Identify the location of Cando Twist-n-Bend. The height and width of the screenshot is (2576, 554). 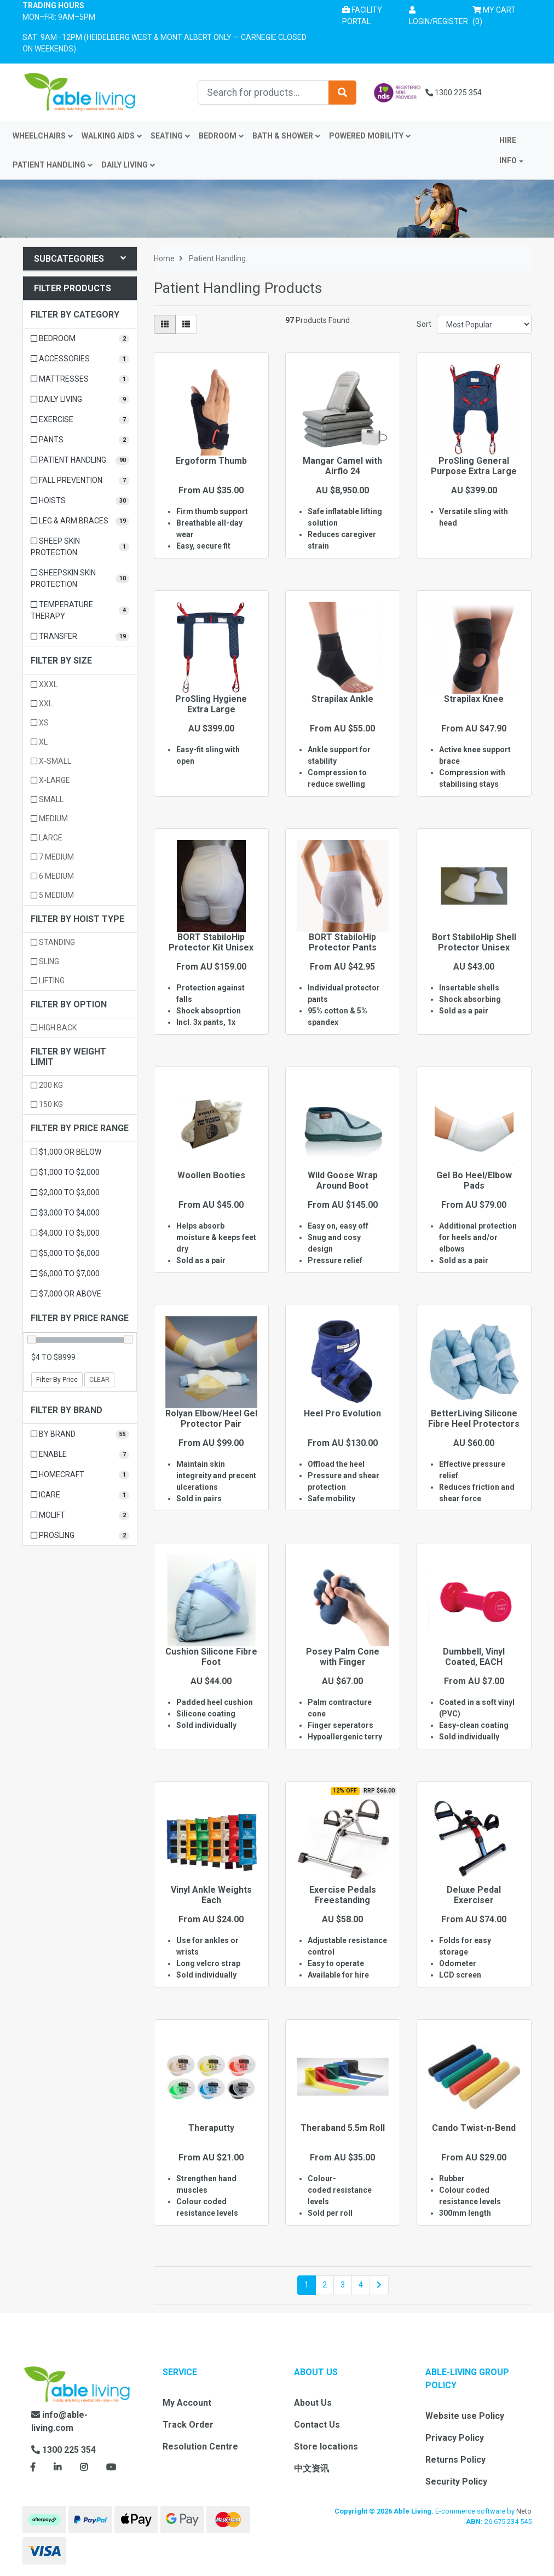
(474, 2128).